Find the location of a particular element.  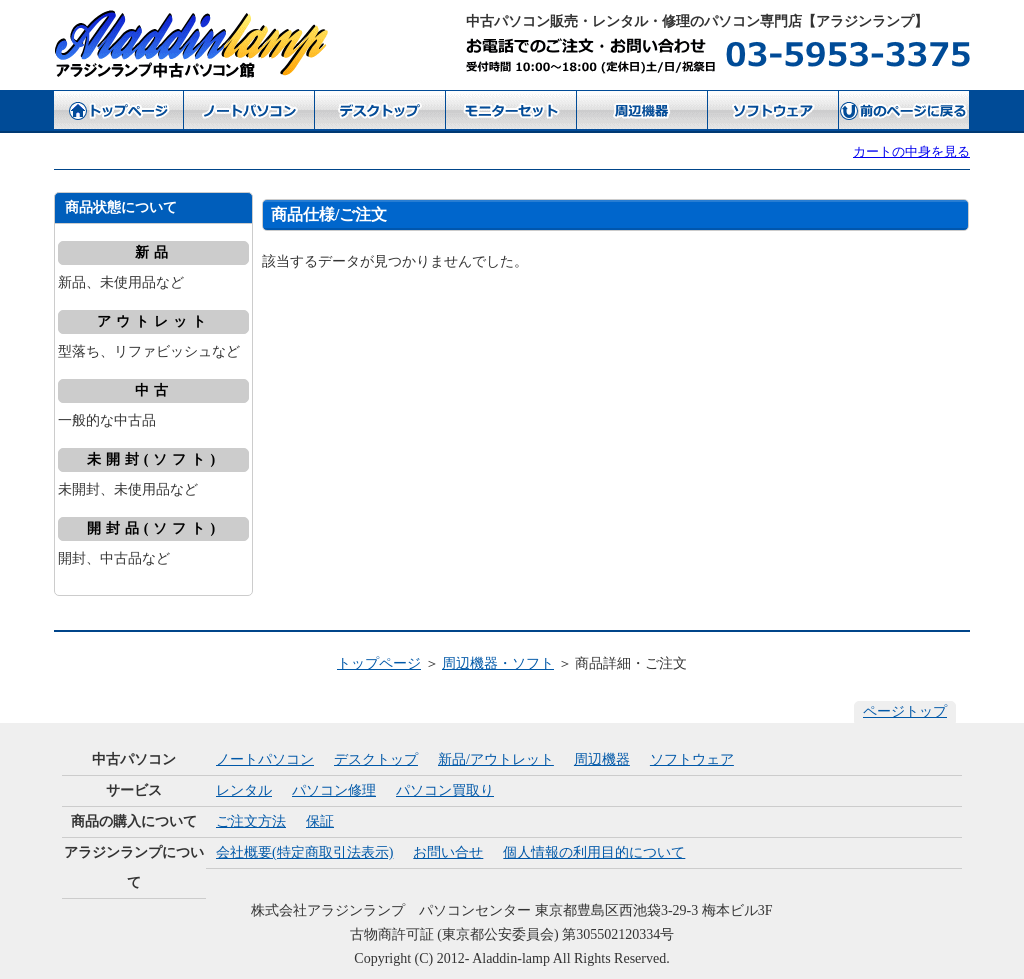

パソコン買取り is located at coordinates (445, 790).